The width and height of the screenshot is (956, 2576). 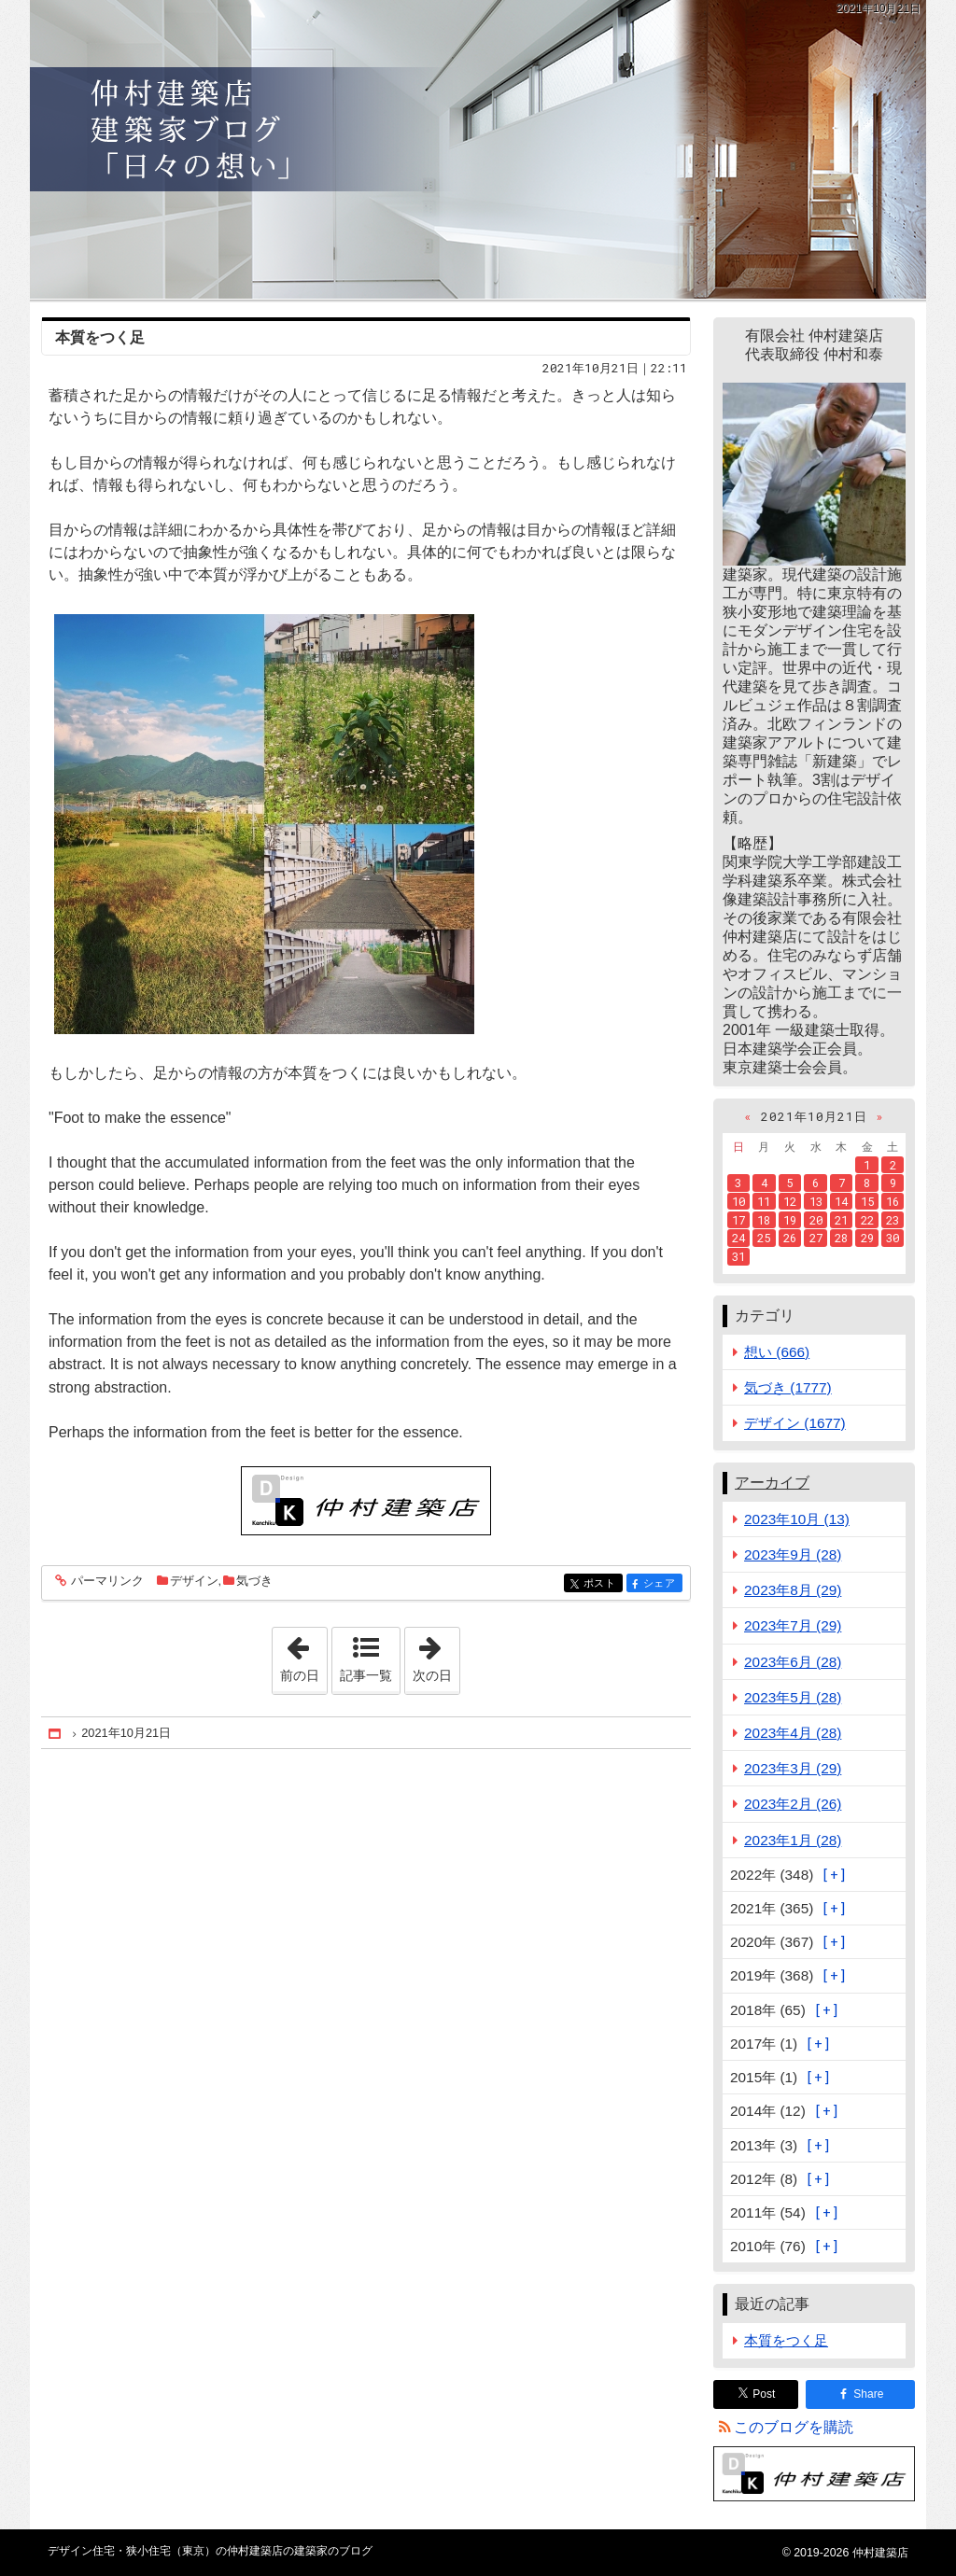 What do you see at coordinates (602, 1584) in the screenshot?
I see `ポスト` at bounding box center [602, 1584].